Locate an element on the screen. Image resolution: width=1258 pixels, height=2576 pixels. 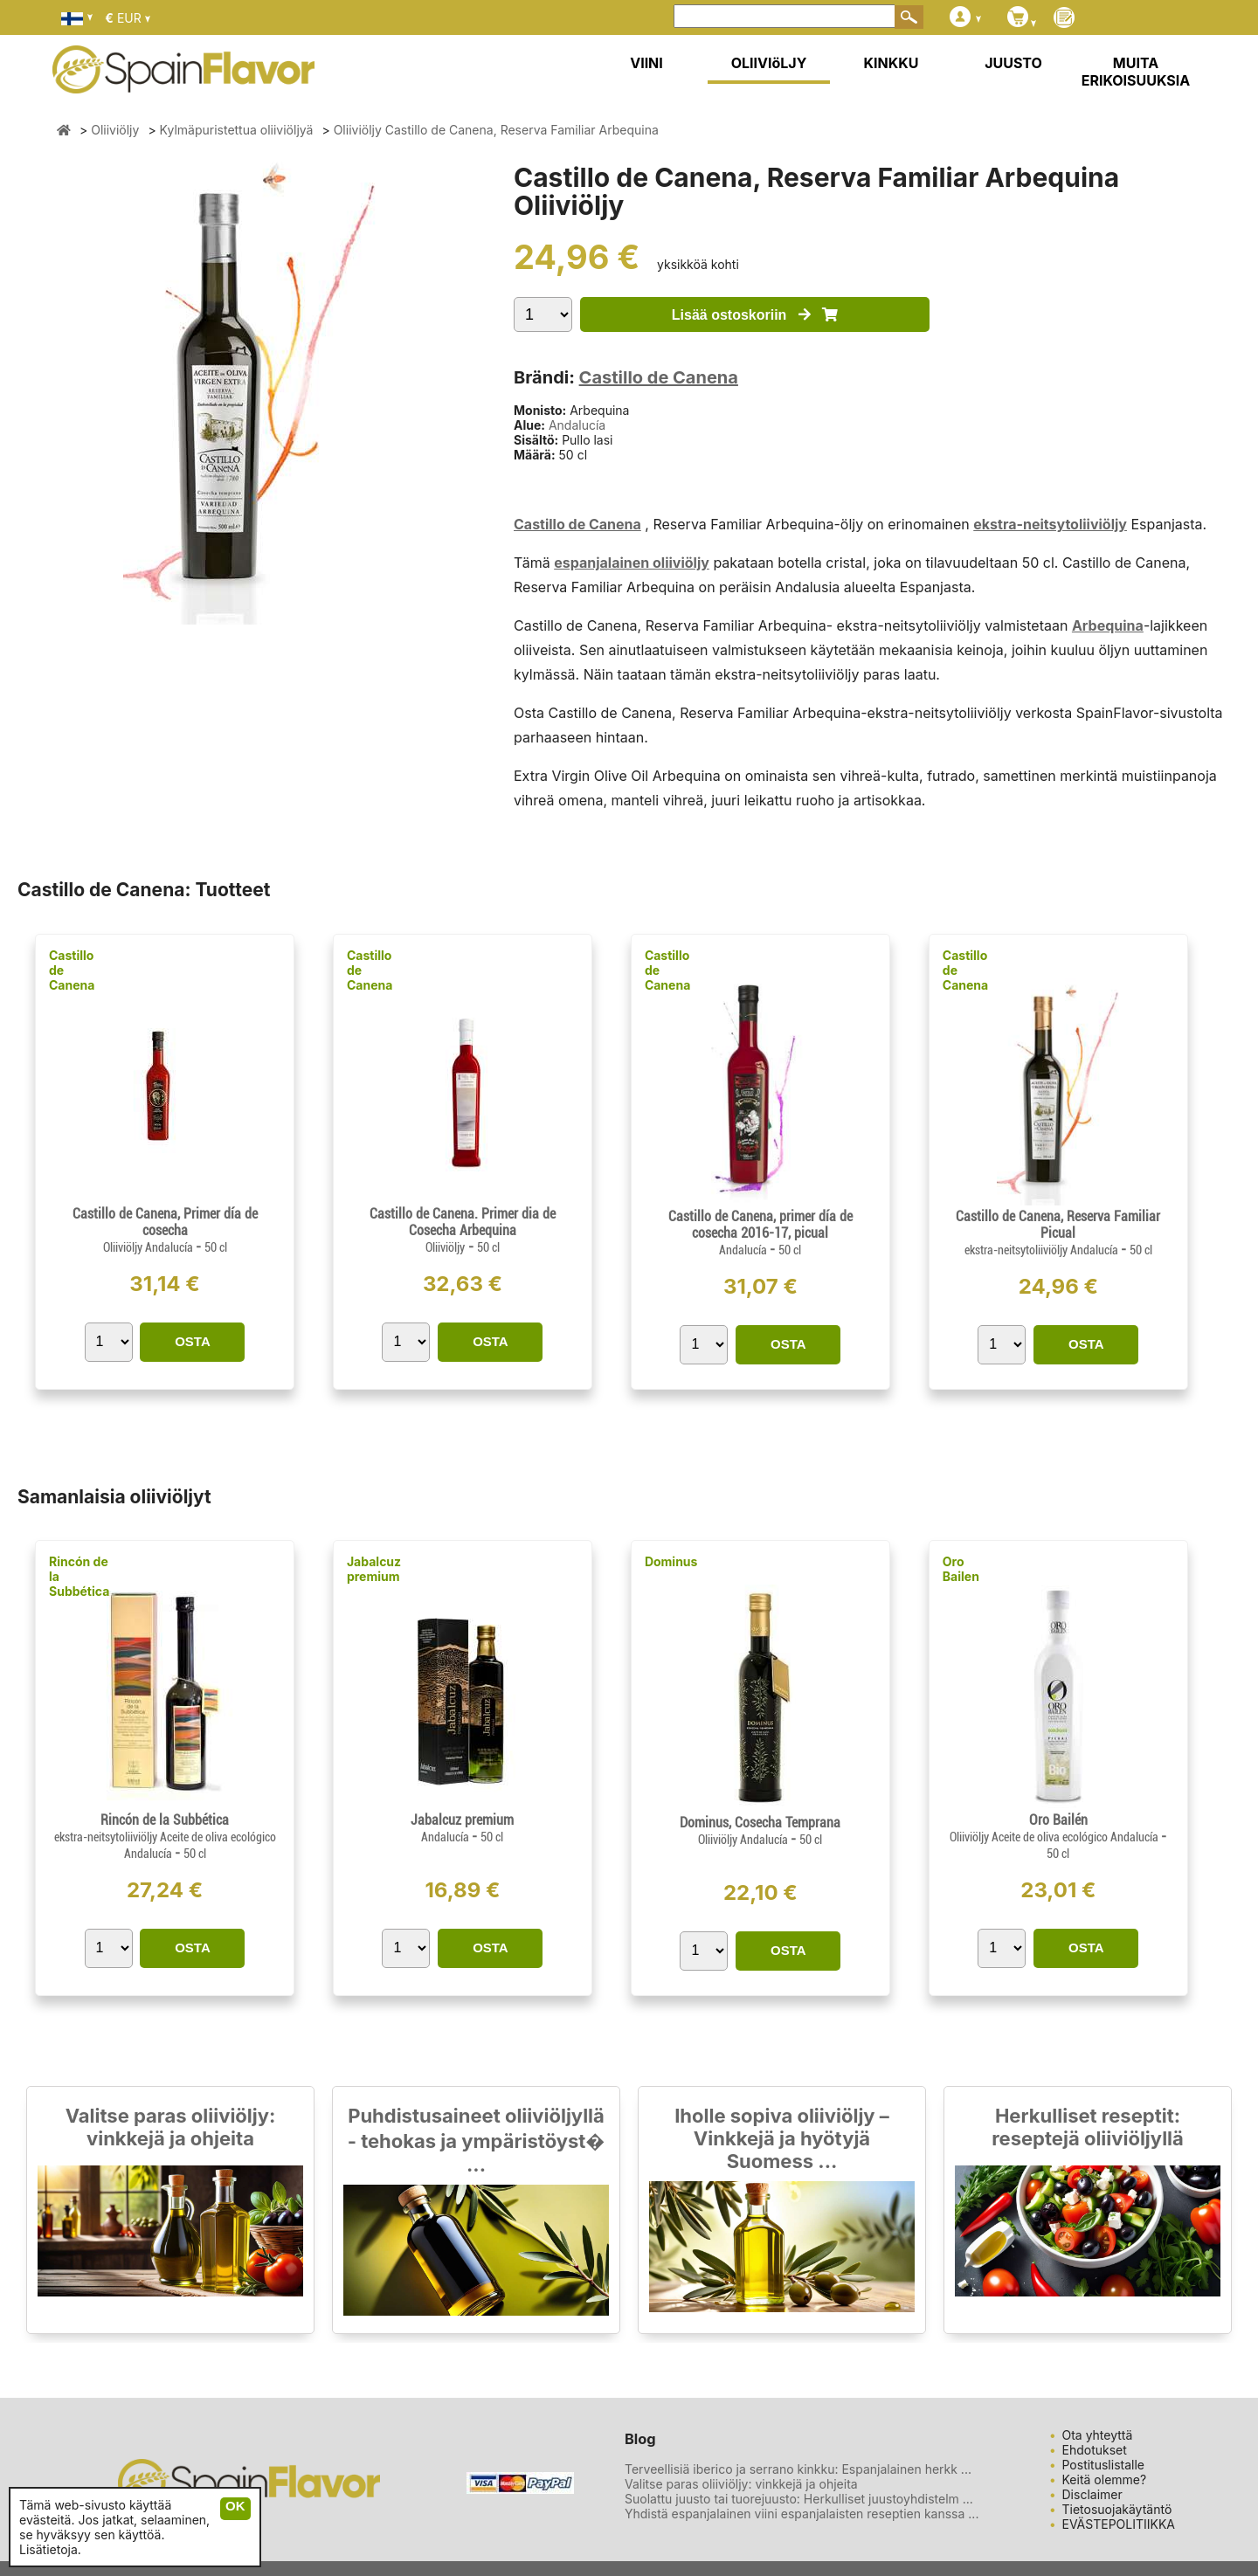
Jabalcuz premium is located at coordinates (374, 1569).